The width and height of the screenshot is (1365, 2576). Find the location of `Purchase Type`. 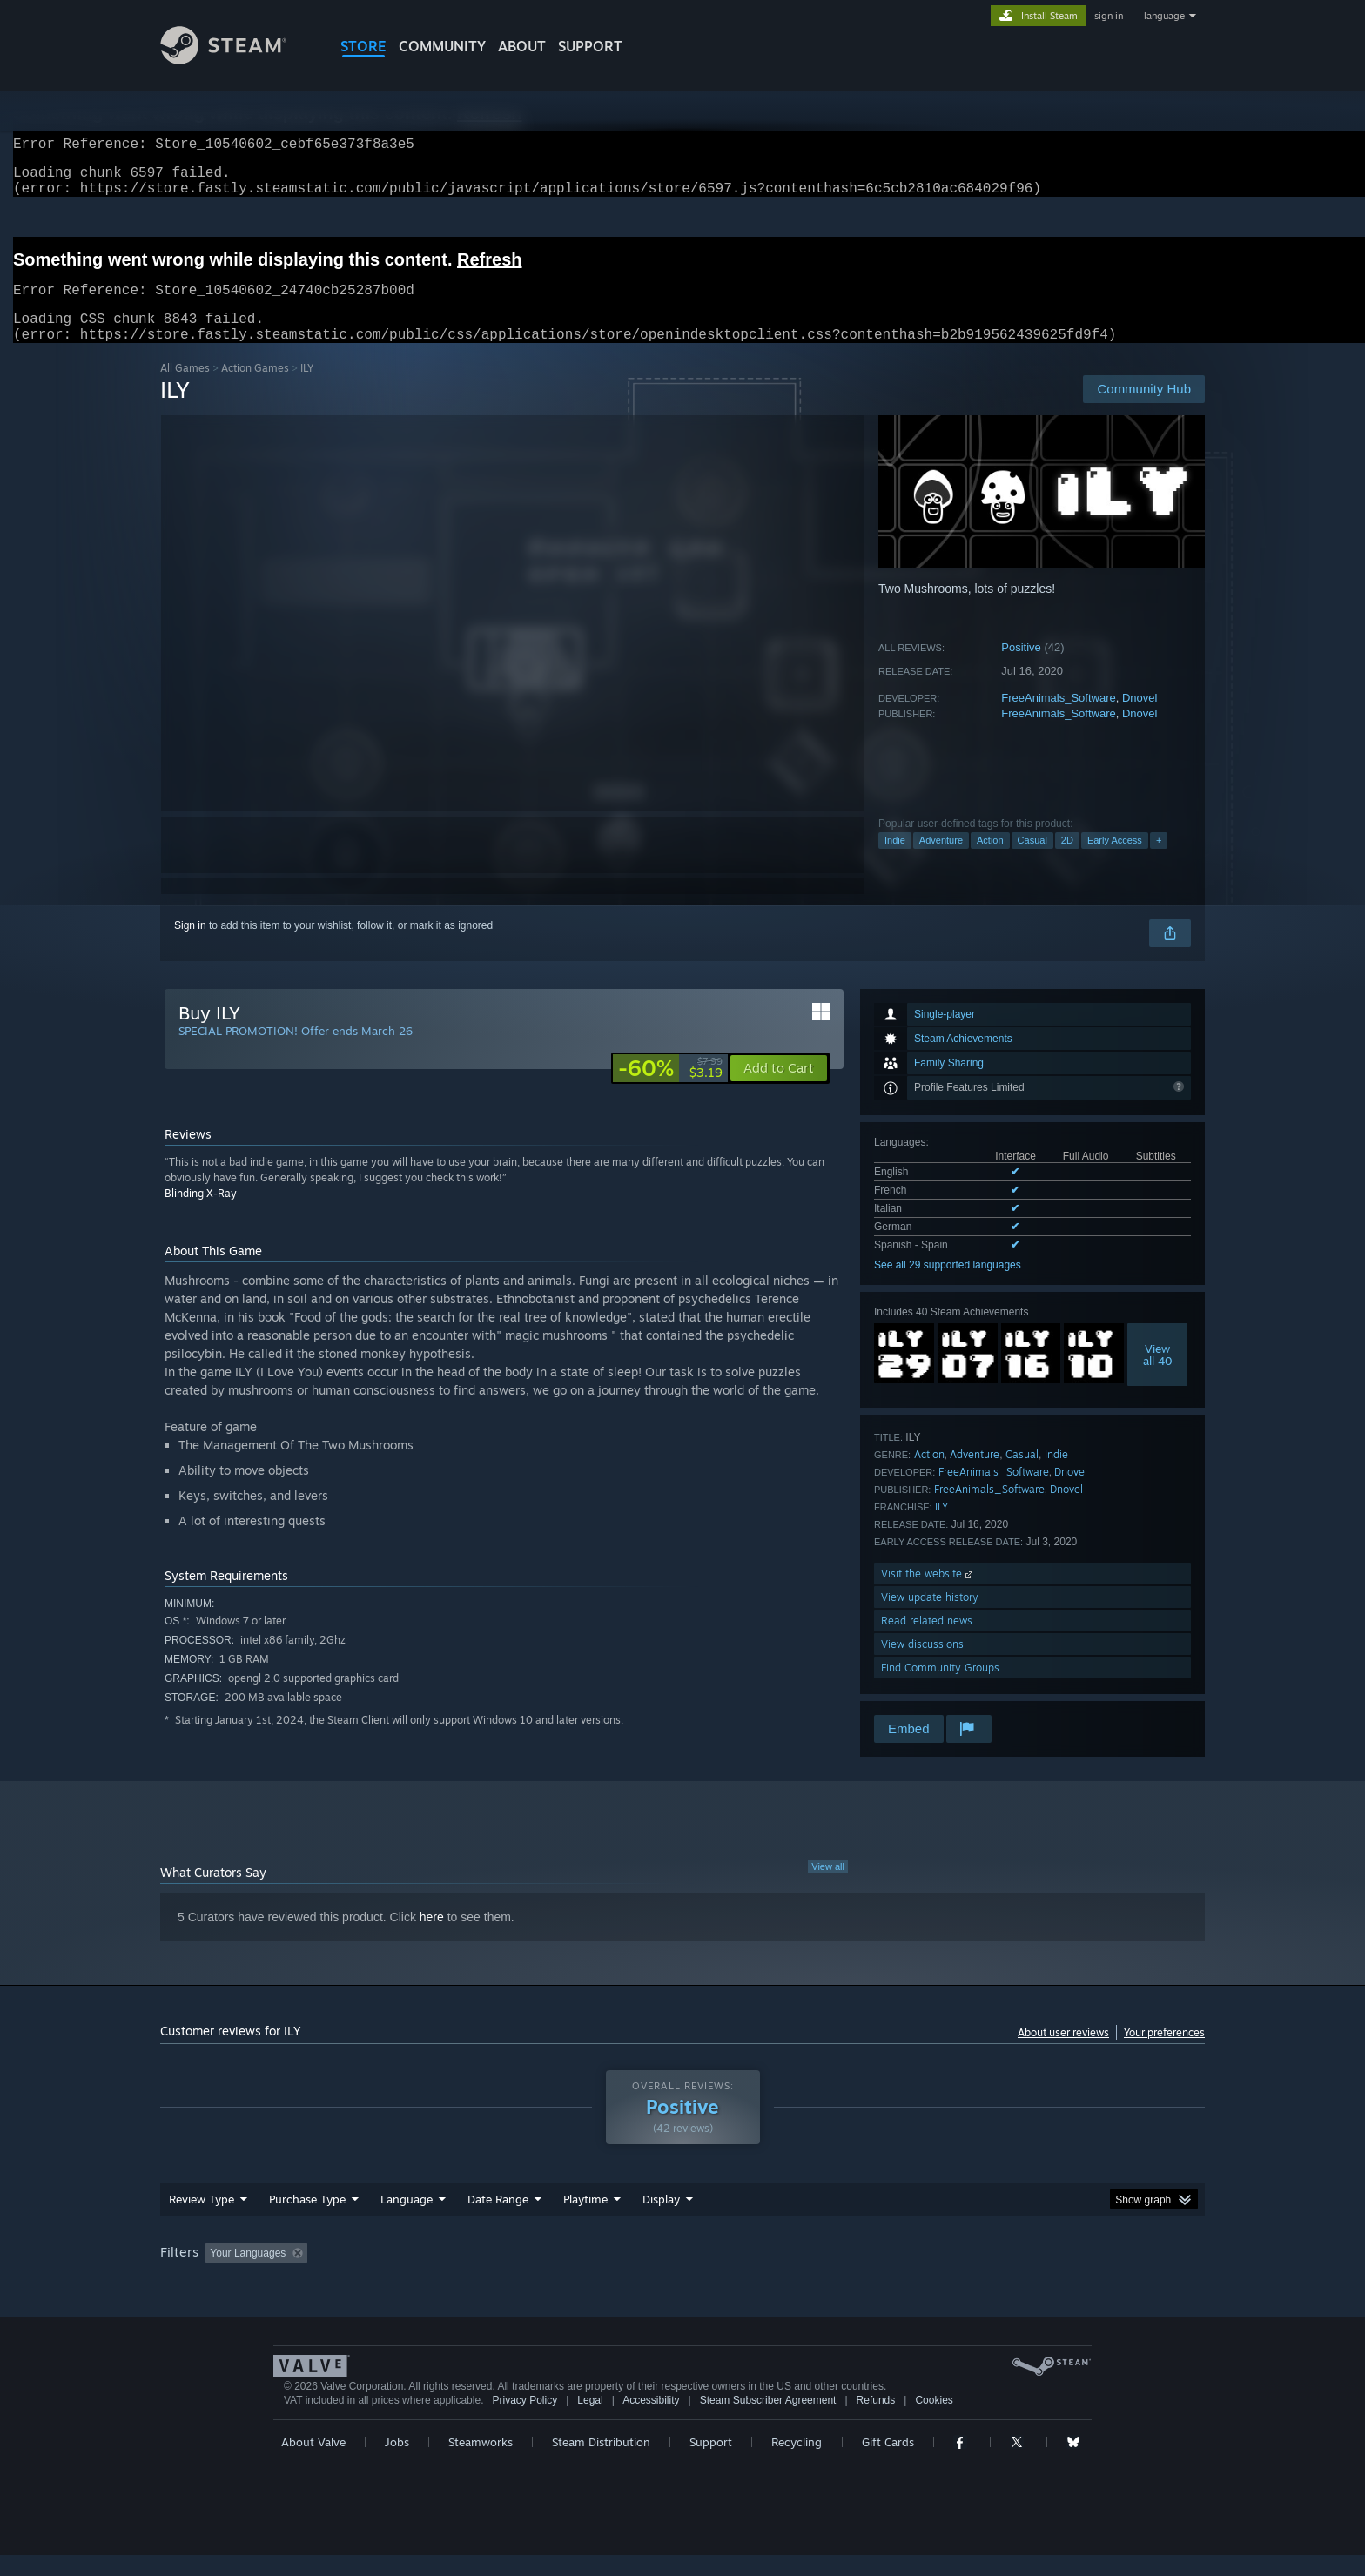

Purchase Type is located at coordinates (307, 2220).